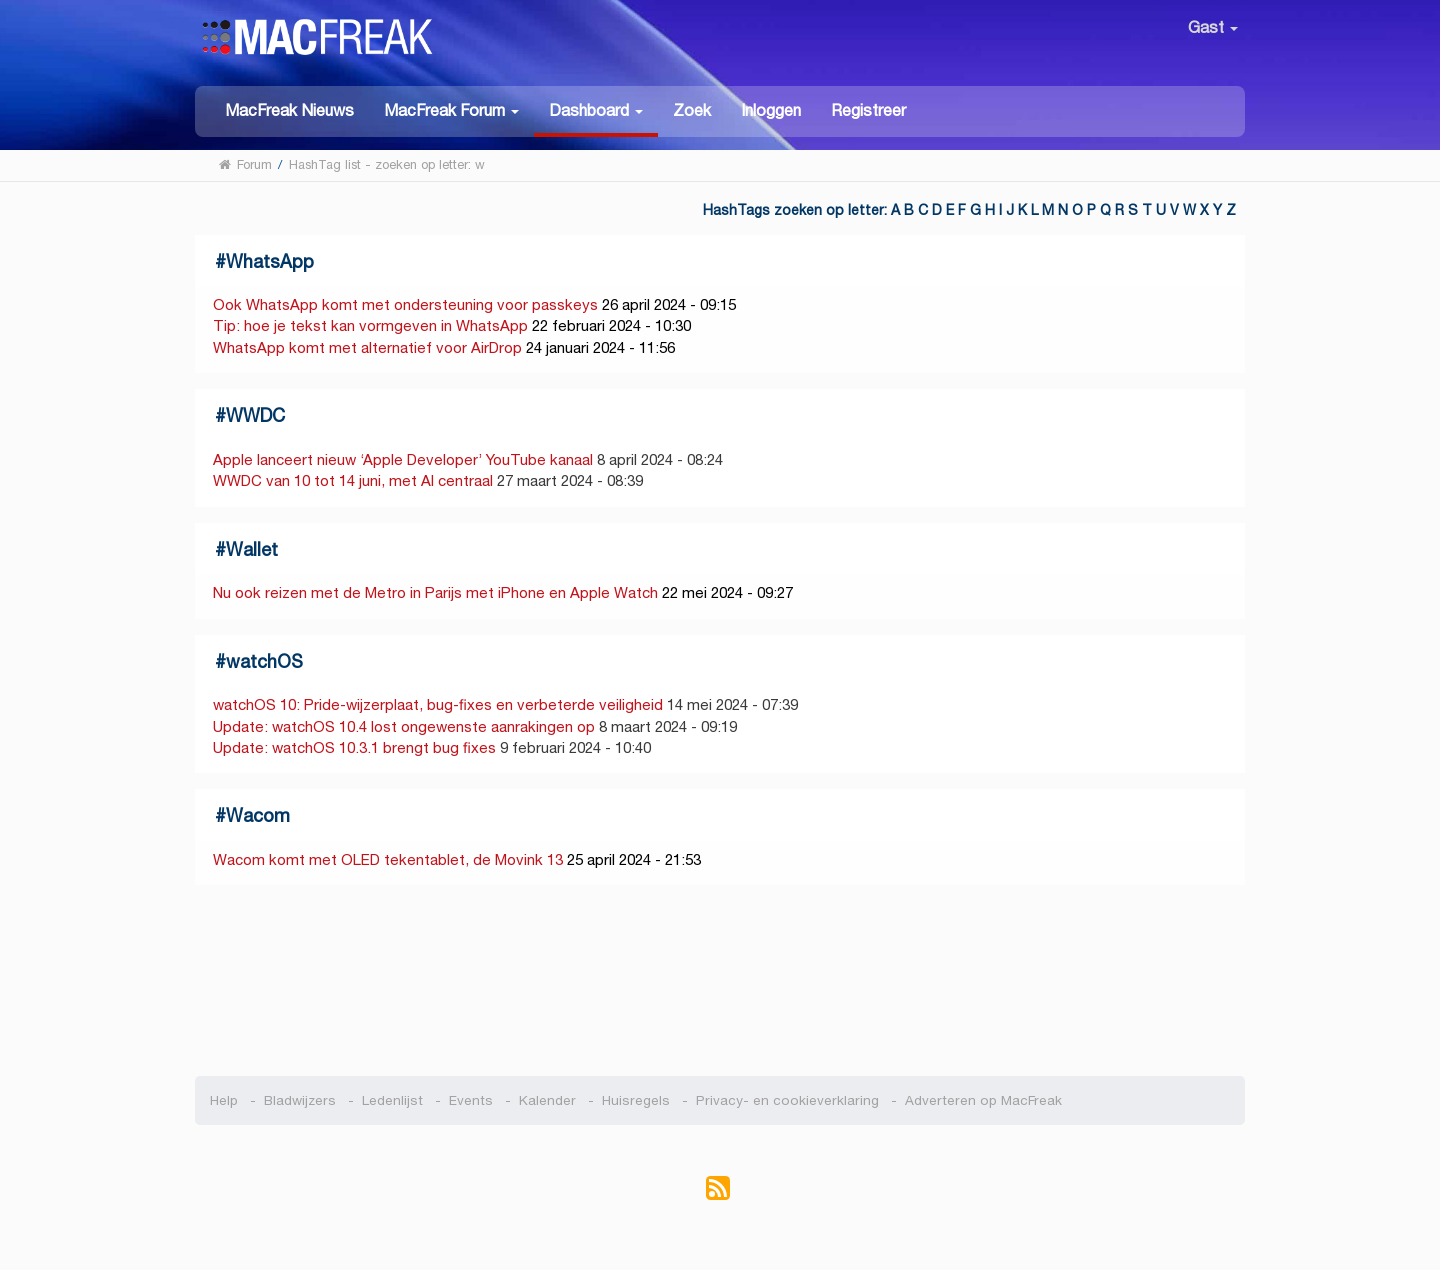 This screenshot has height=1270, width=1440. What do you see at coordinates (367, 347) in the screenshot?
I see `WhatsApp komt met alternatief voor AirDrop` at bounding box center [367, 347].